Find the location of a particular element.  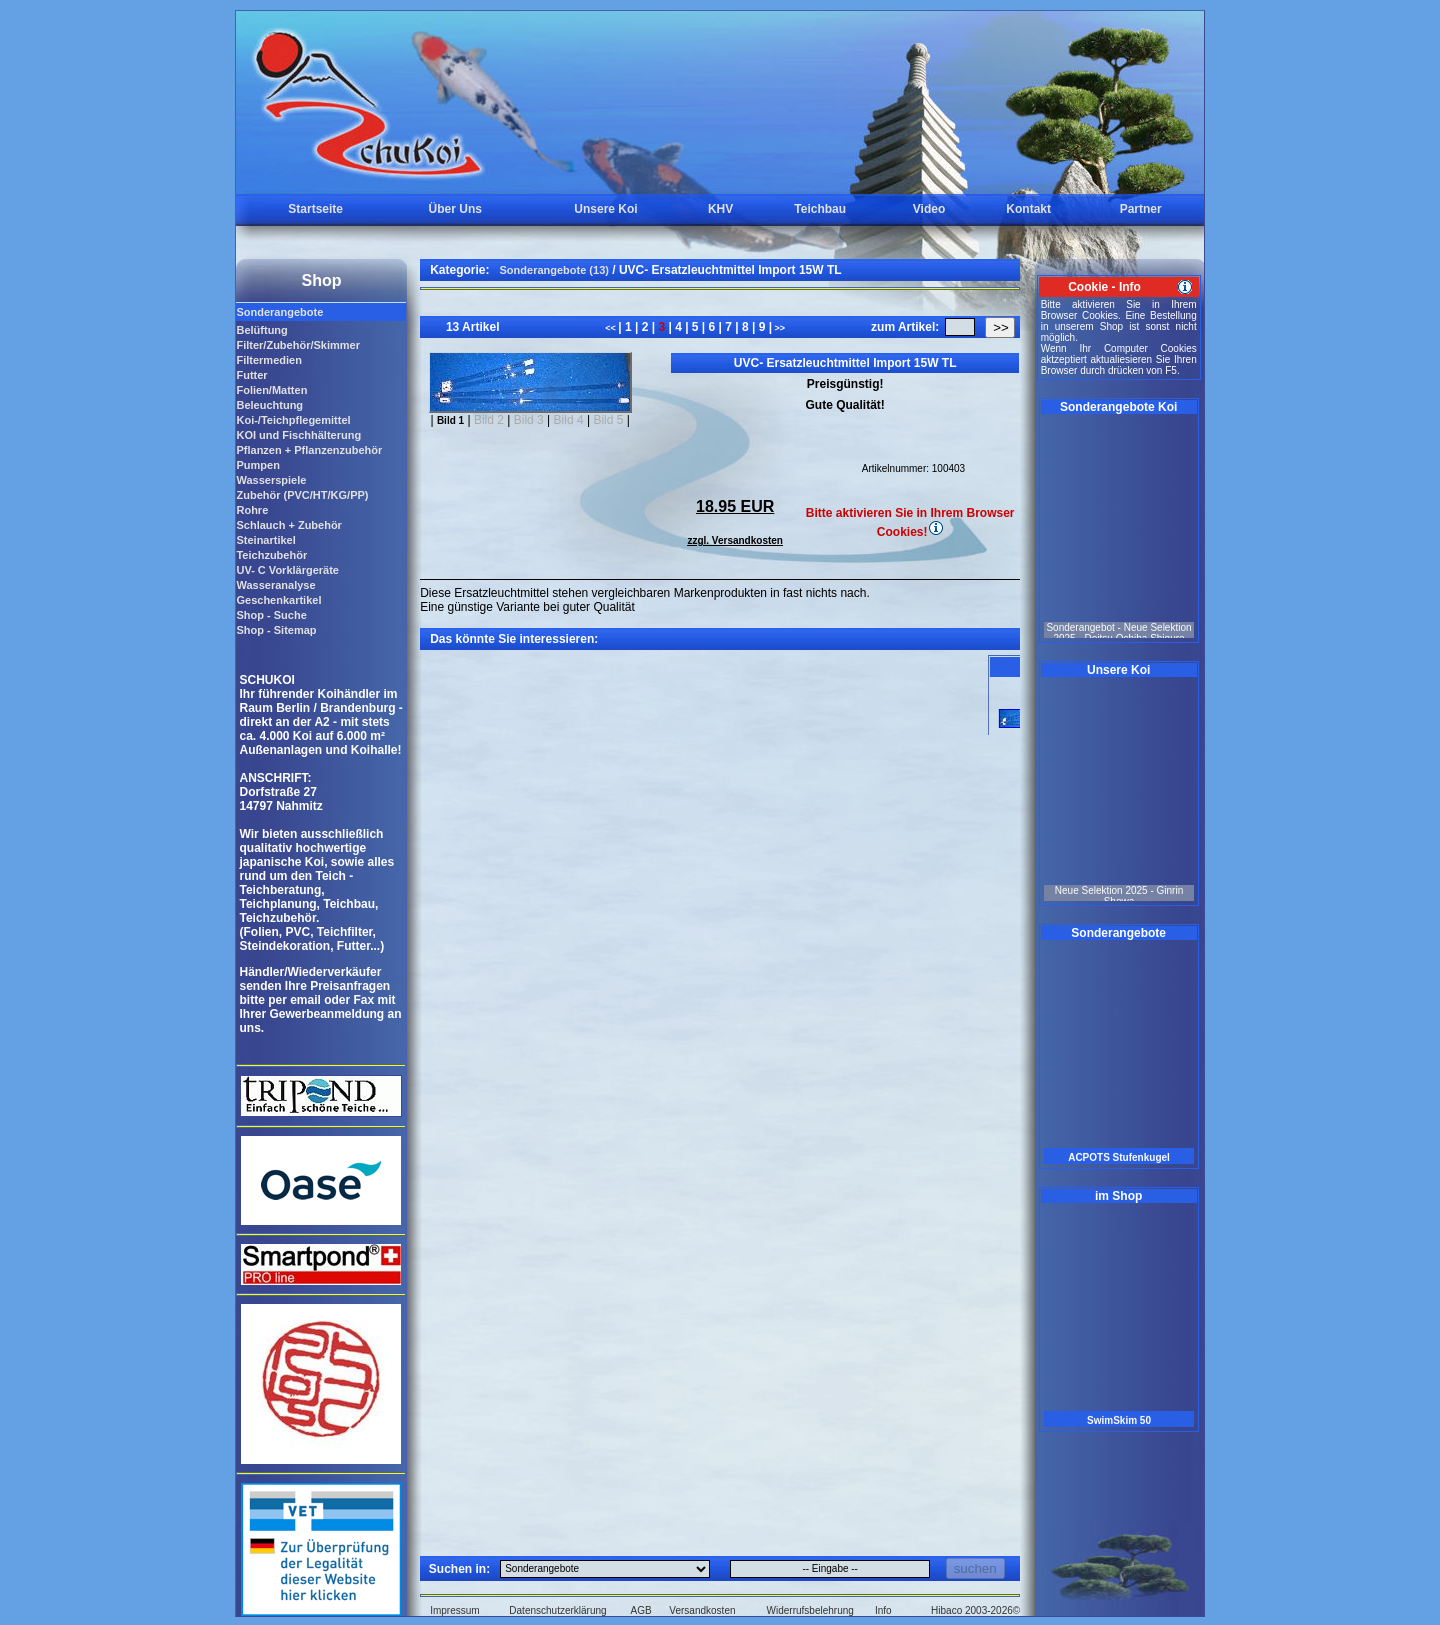

Shop - Suche is located at coordinates (271, 615).